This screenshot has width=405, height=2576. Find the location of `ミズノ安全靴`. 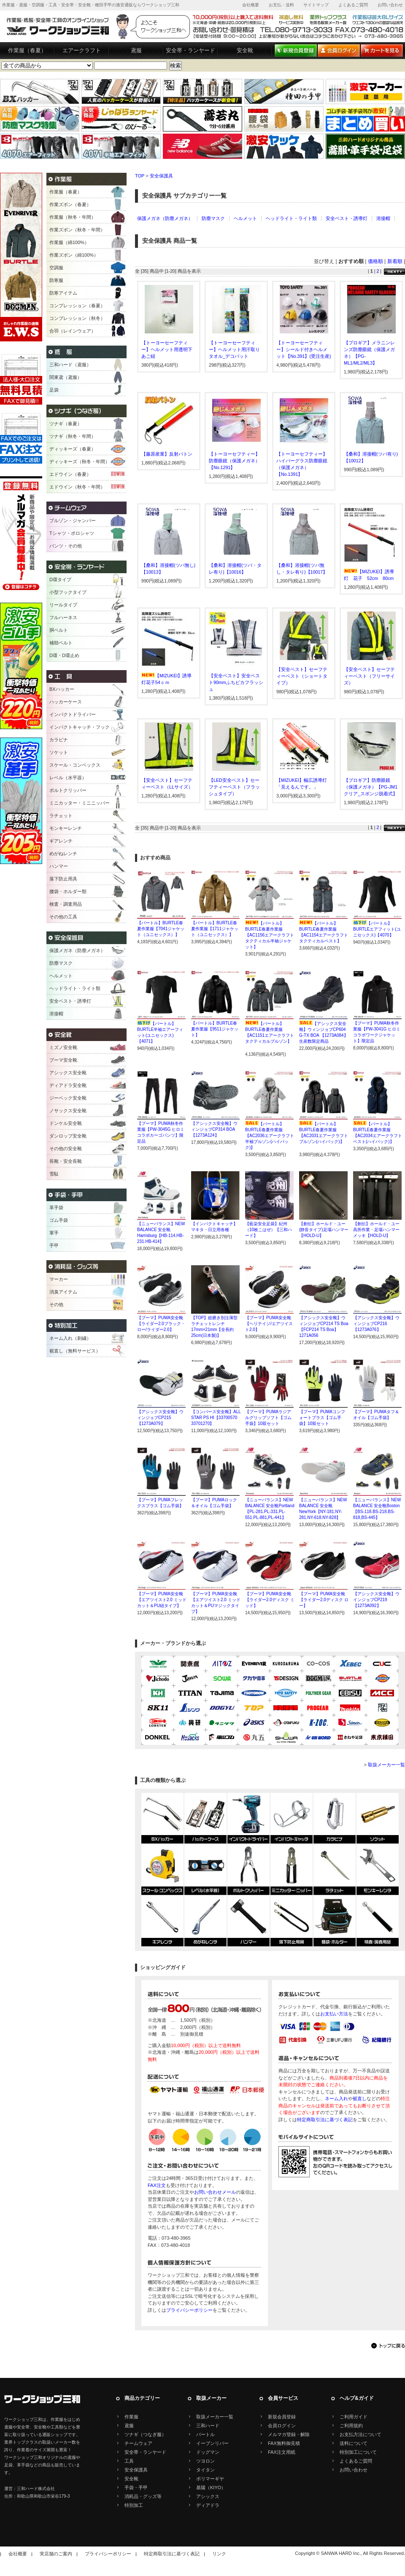

ミズノ安全靴 is located at coordinates (63, 1047).